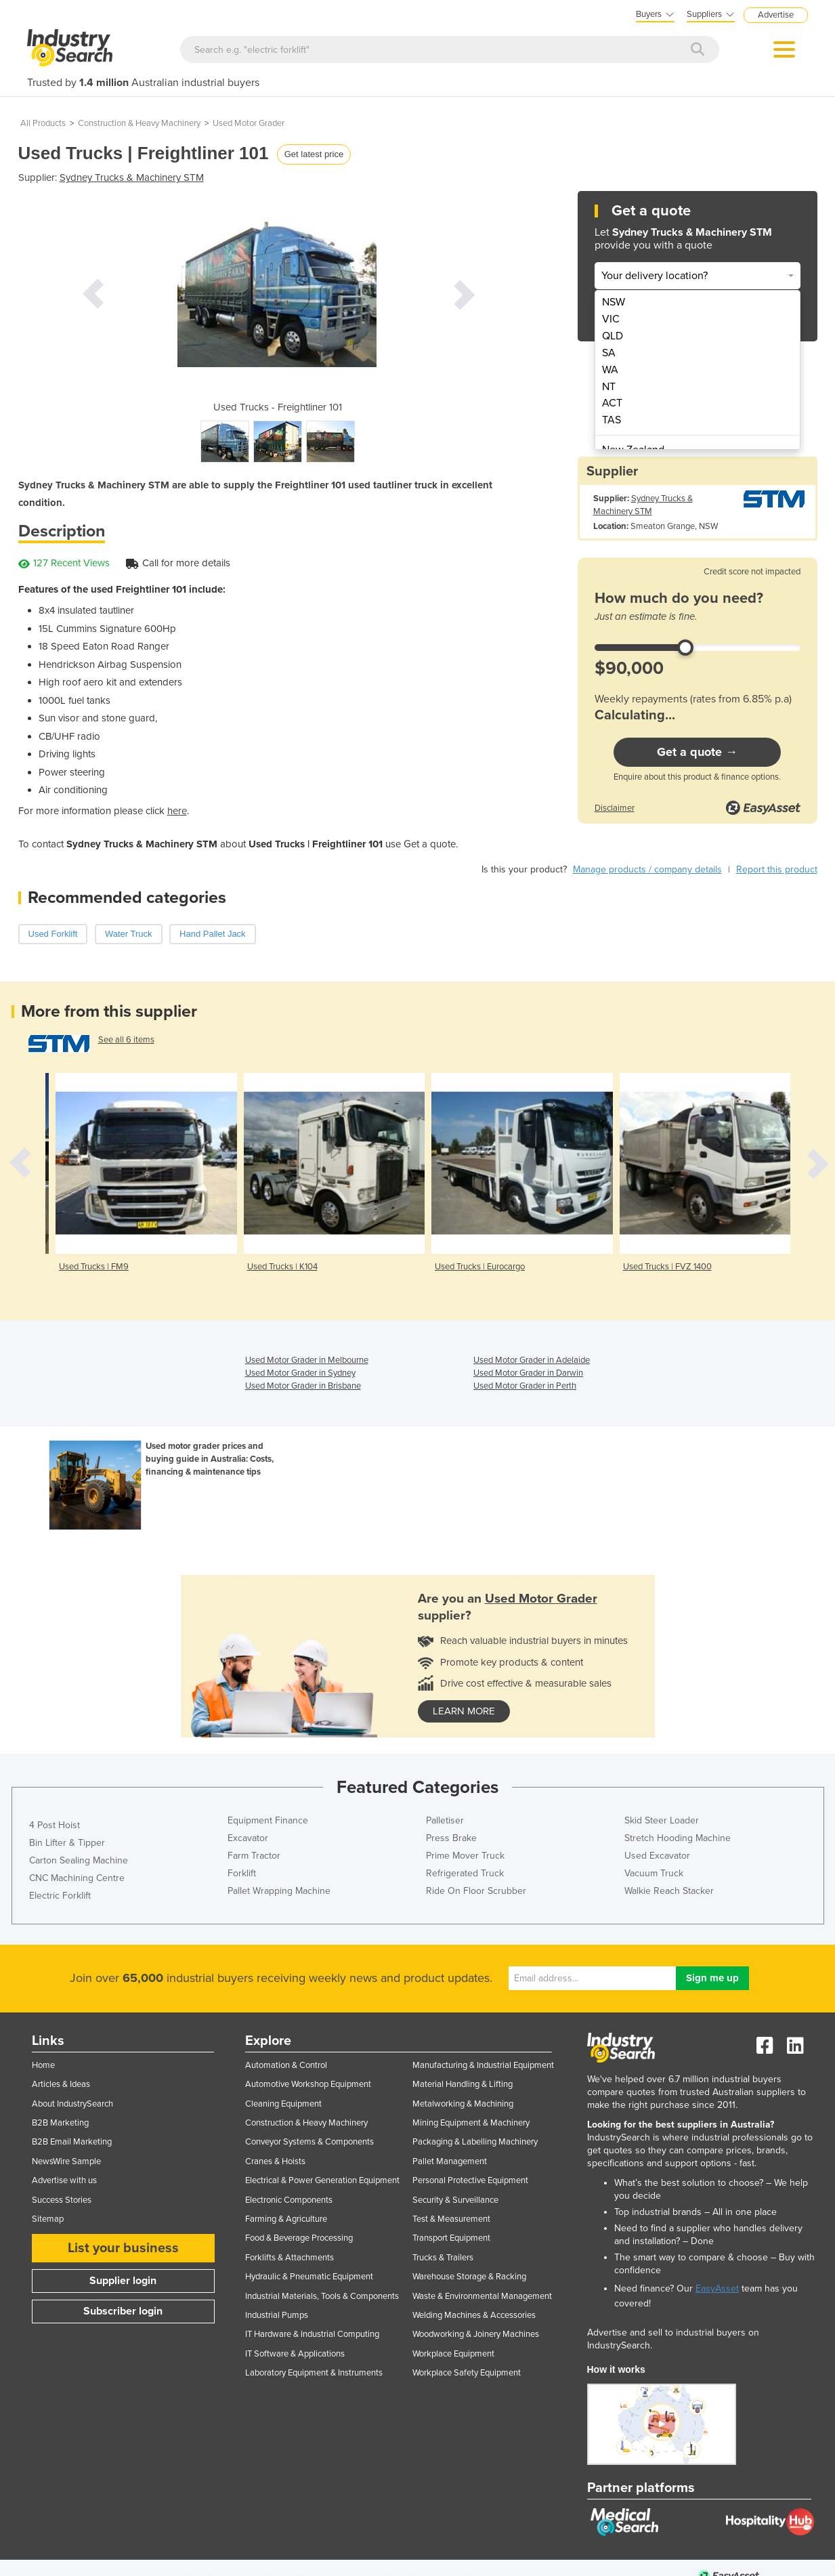 This screenshot has height=2576, width=835. What do you see at coordinates (313, 154) in the screenshot?
I see `Get latest price` at bounding box center [313, 154].